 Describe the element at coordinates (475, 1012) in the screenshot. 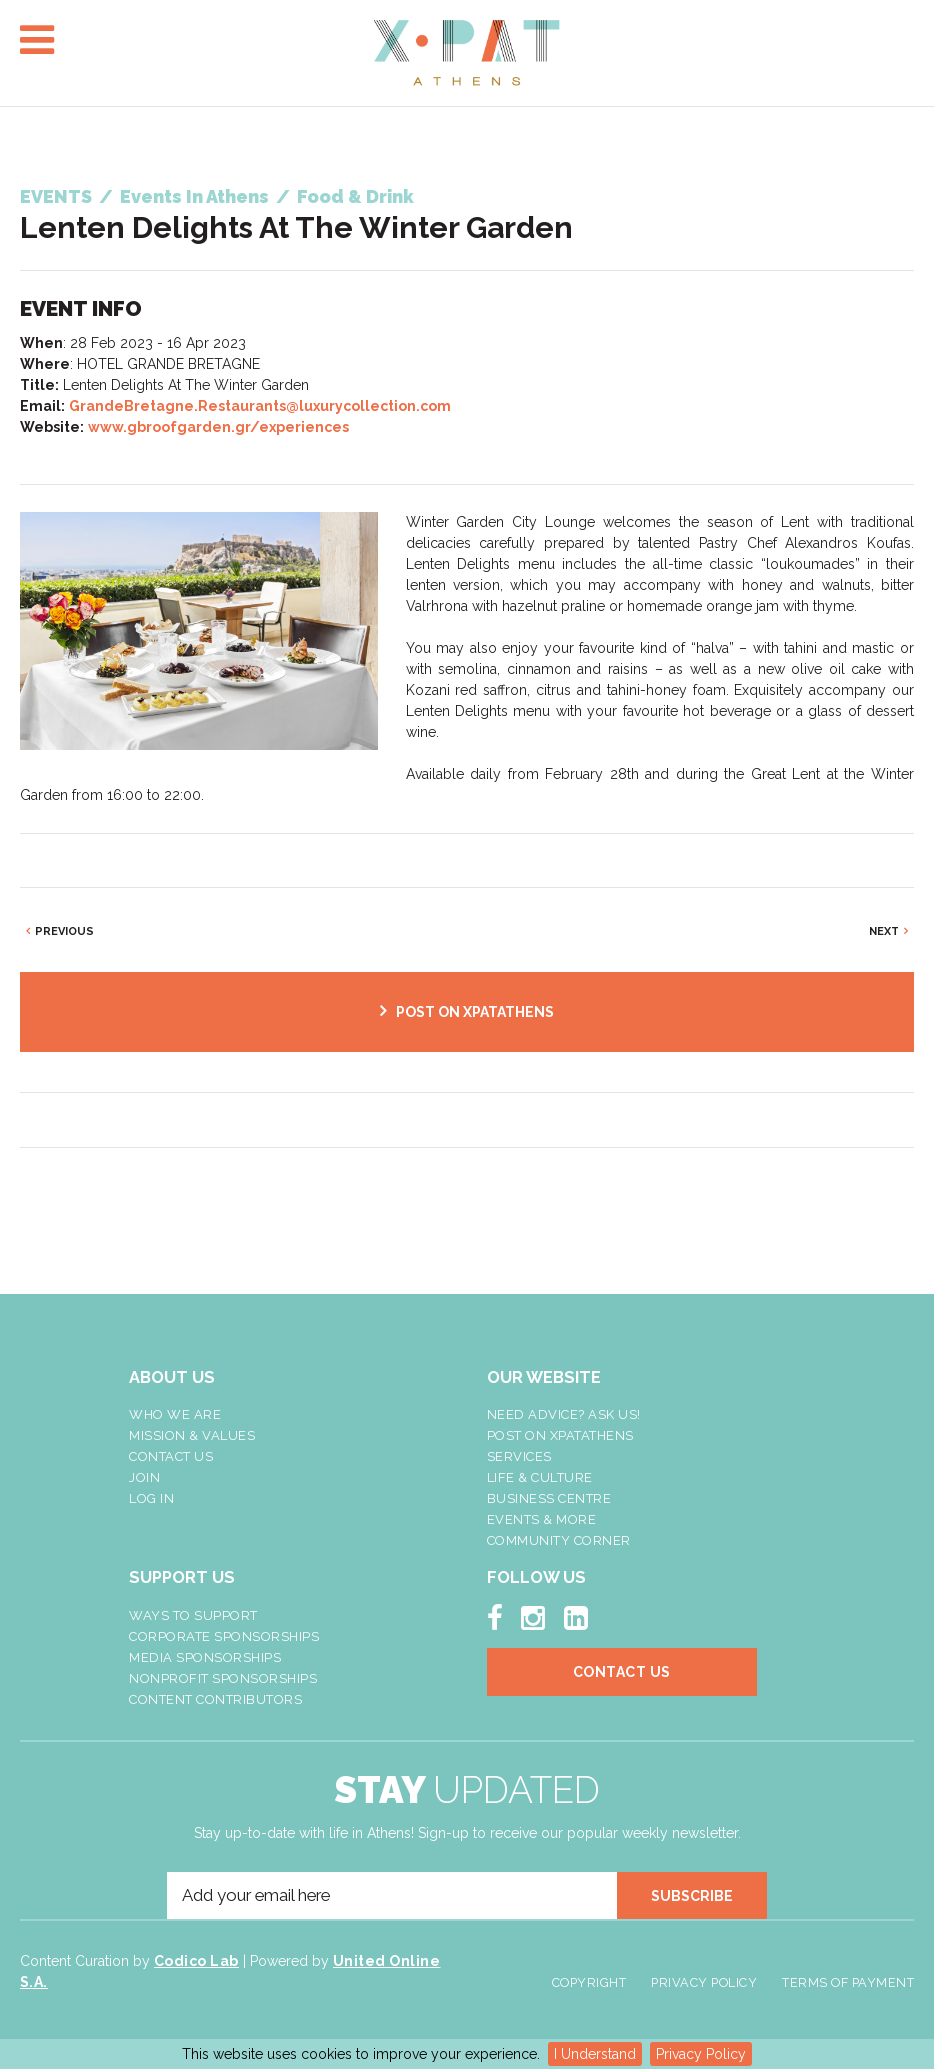

I see `POST ON XPATATHENS` at that location.